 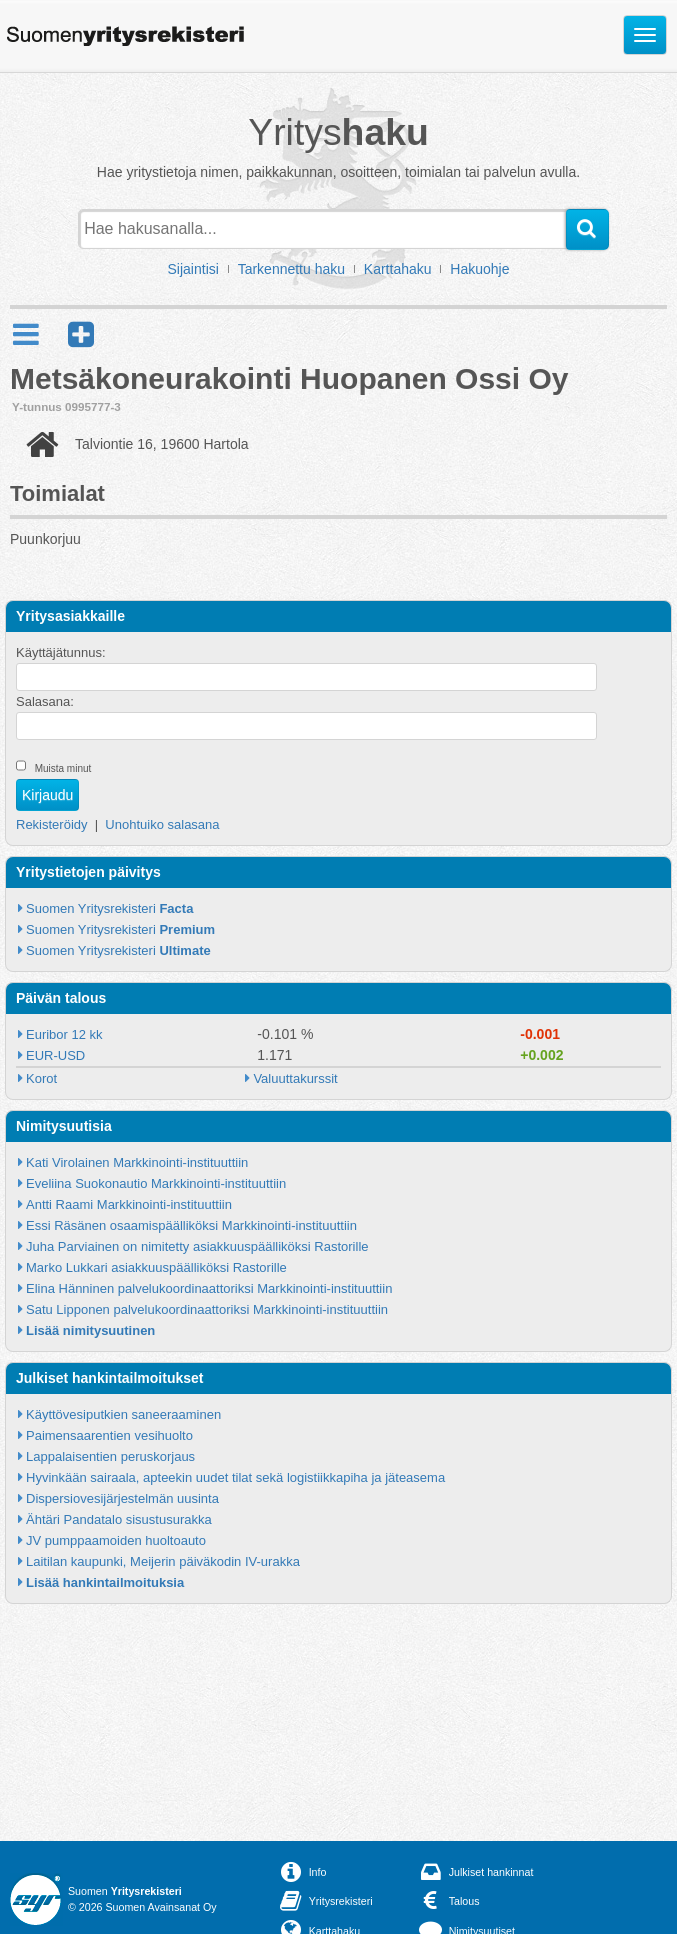 I want to click on Valuuttakurssit, so click(x=295, y=1078).